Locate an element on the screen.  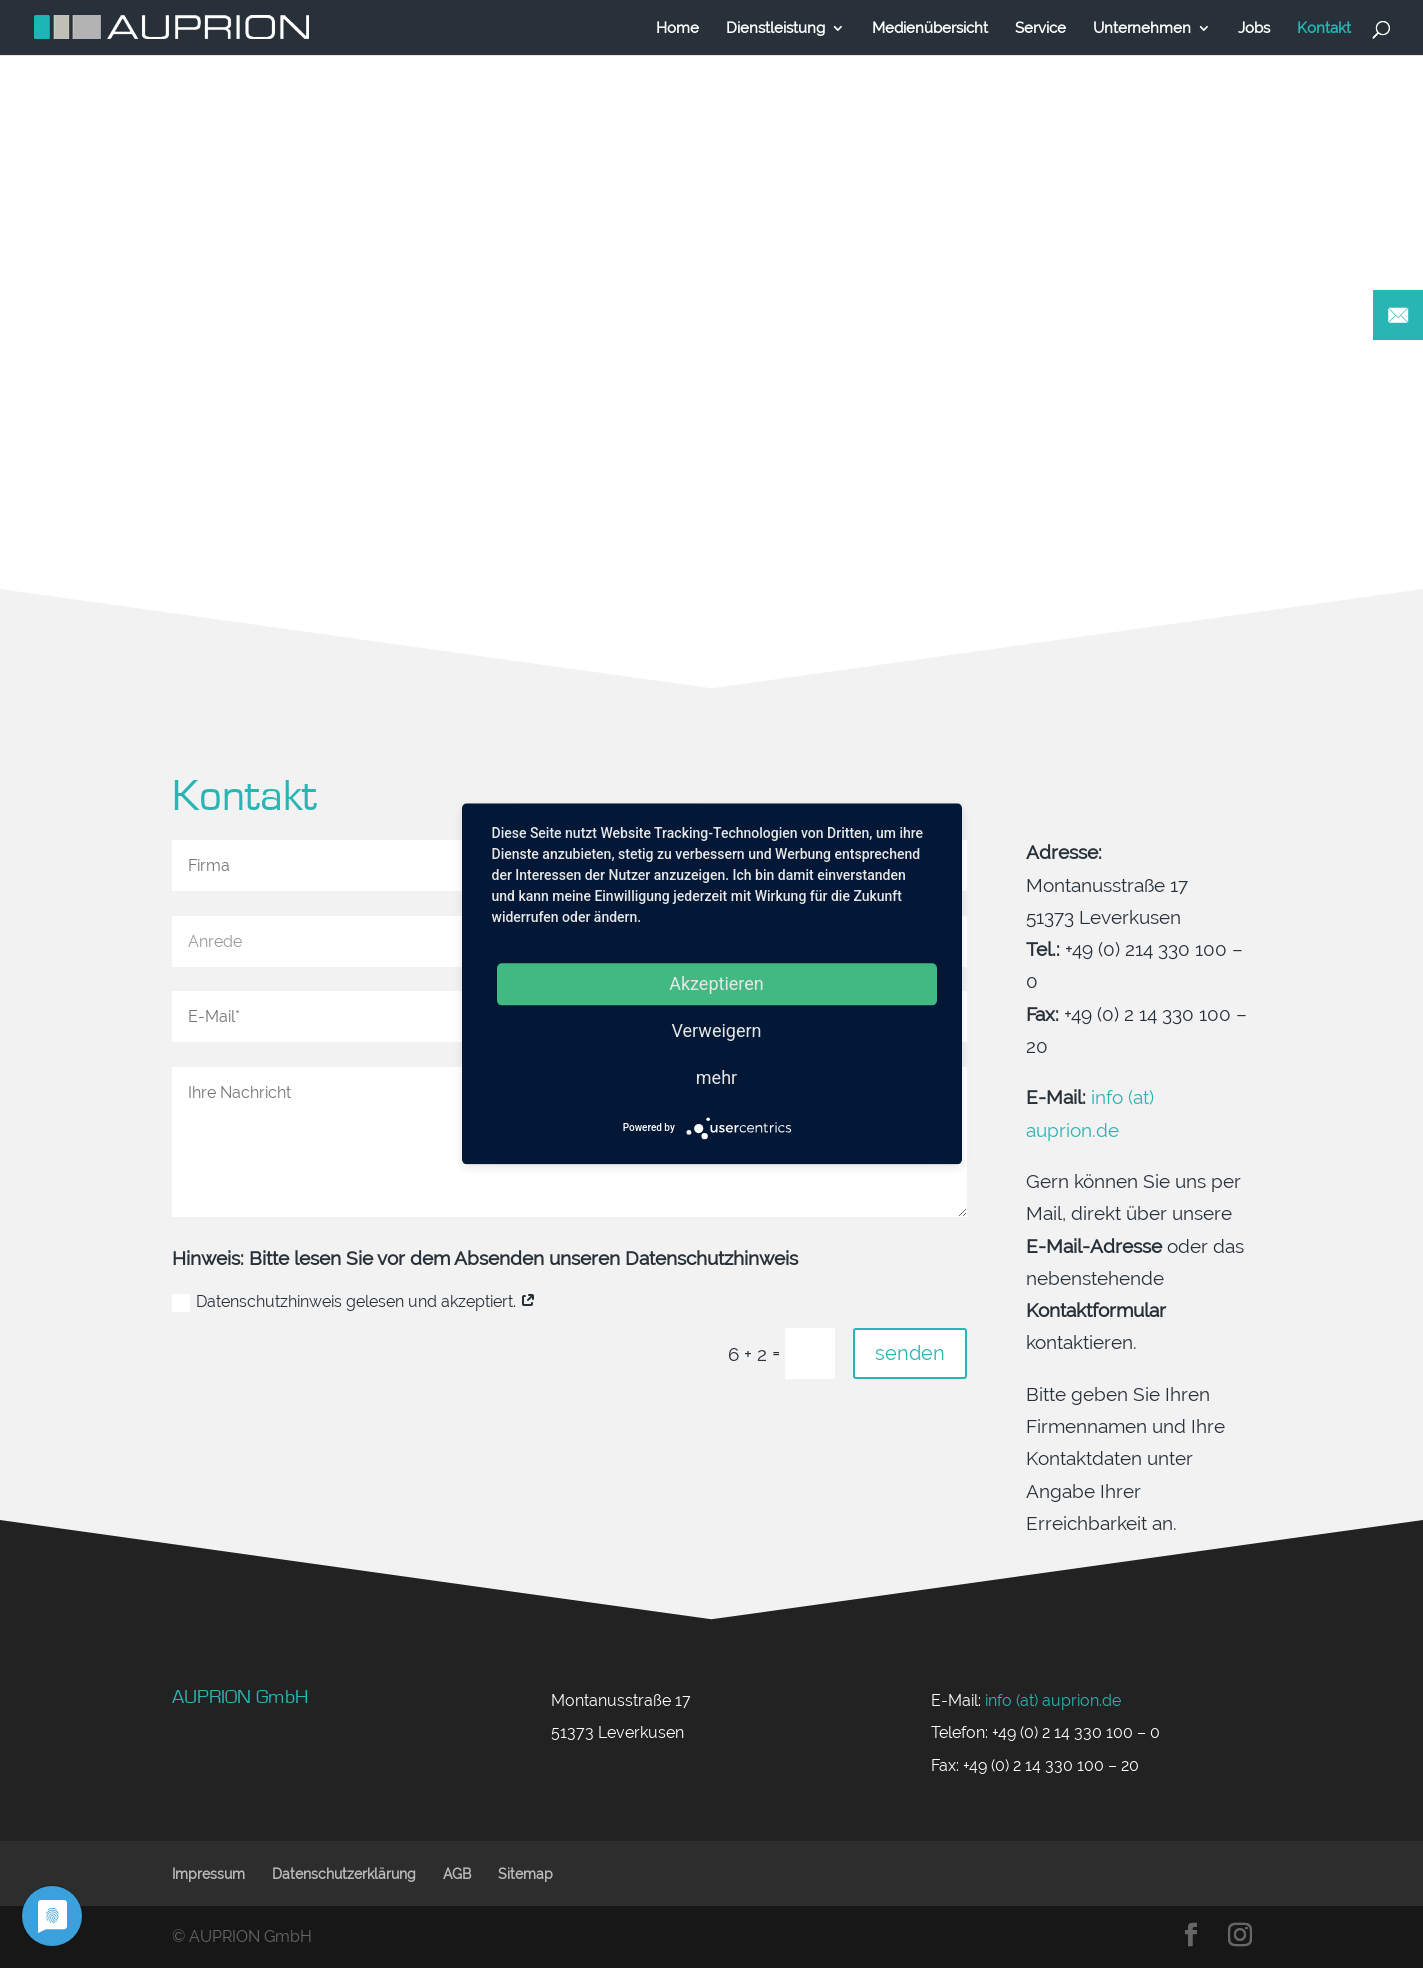
Kontakt is located at coordinates (1324, 28).